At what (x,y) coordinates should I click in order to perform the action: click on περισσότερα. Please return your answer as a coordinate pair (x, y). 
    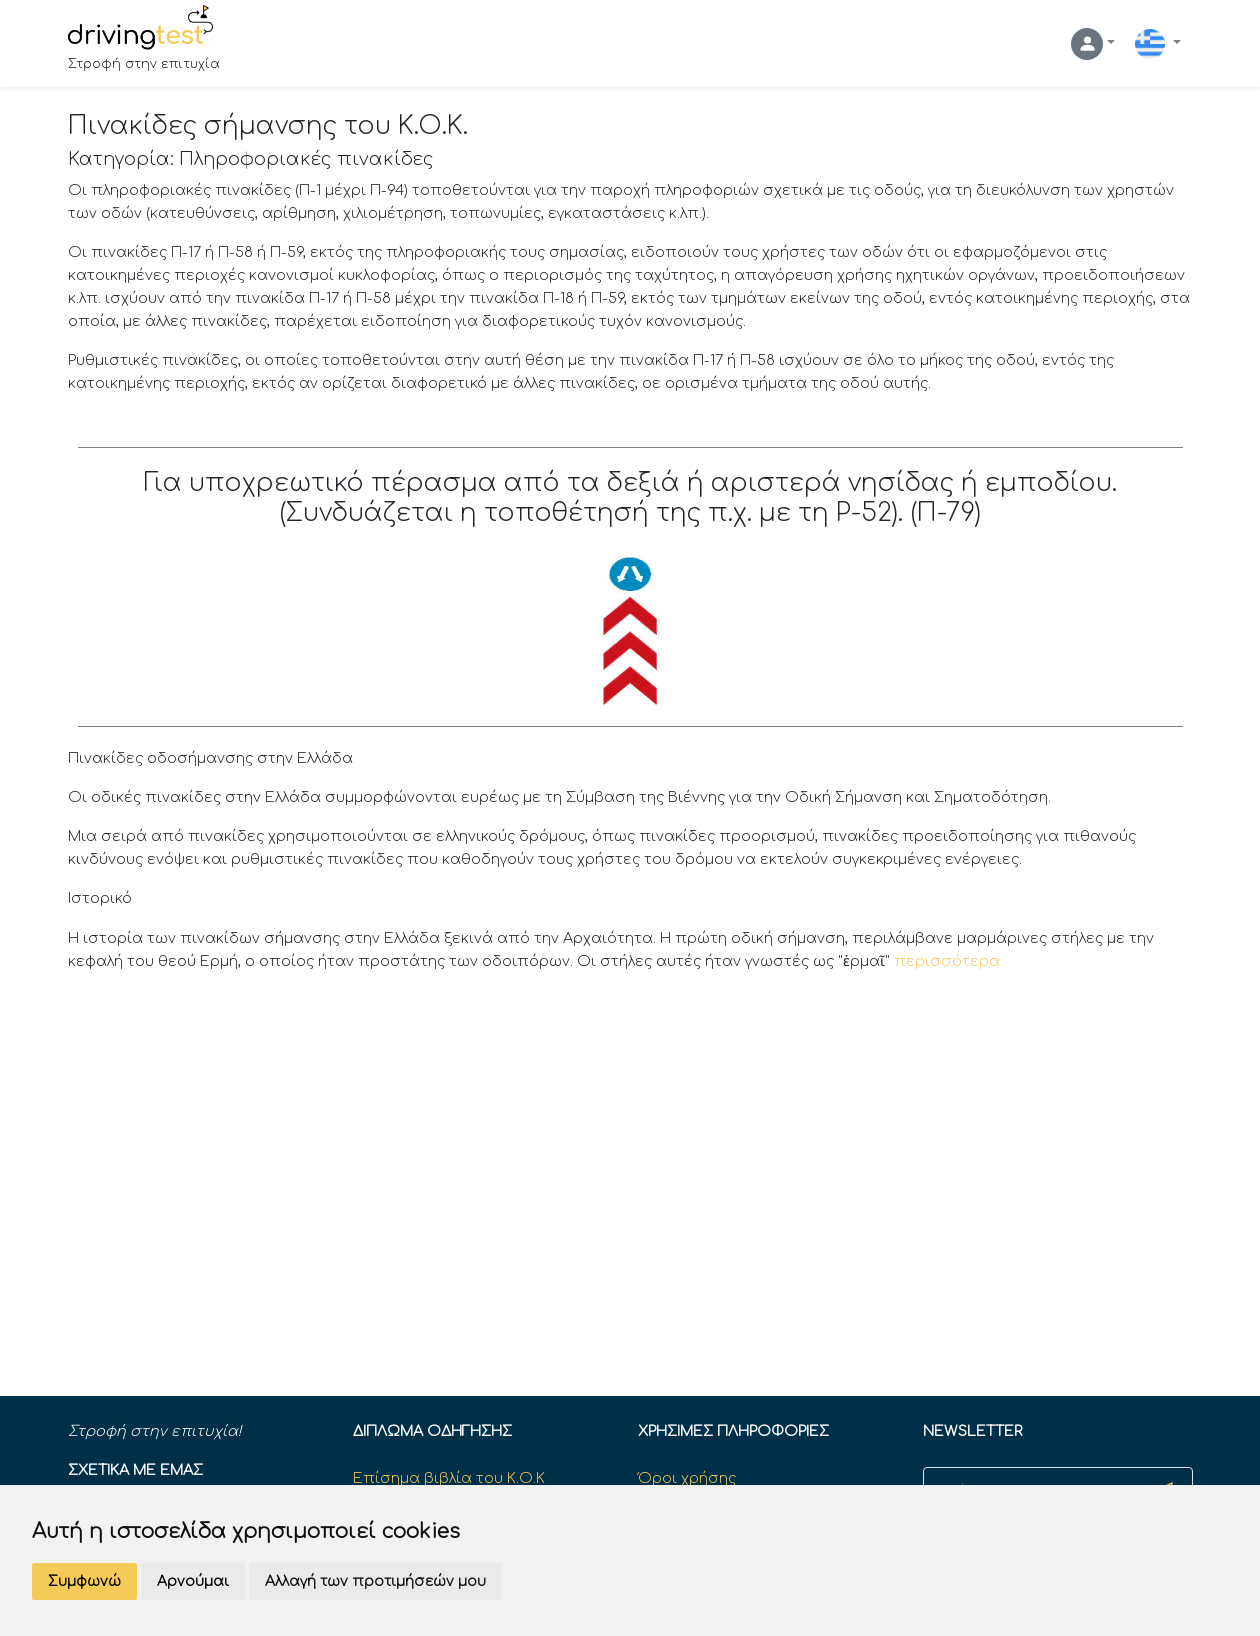
    Looking at the image, I should click on (947, 961).